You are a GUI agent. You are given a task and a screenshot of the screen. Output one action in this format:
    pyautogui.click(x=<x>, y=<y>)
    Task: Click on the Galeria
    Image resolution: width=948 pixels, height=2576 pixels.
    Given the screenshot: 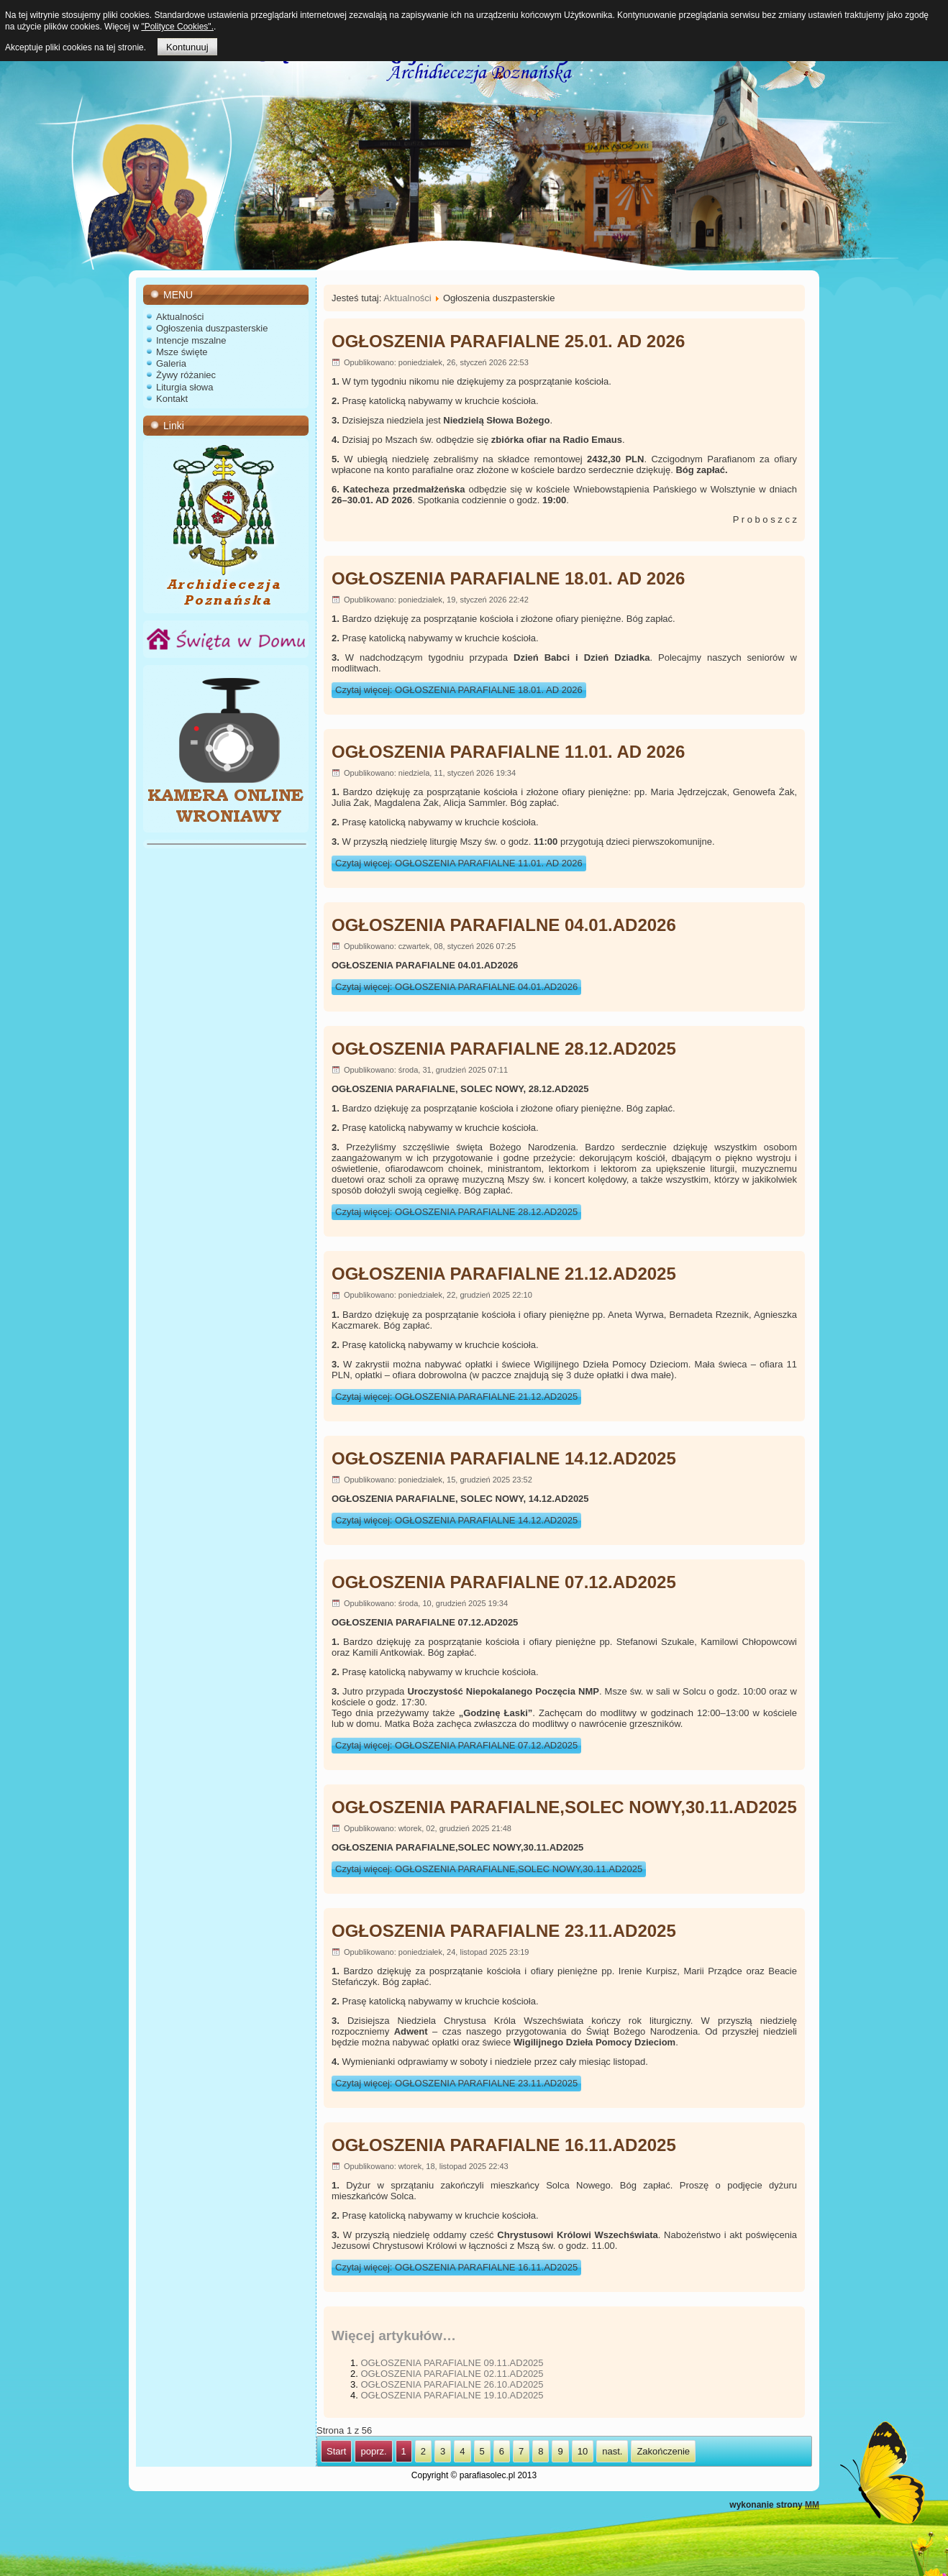 What is the action you would take?
    pyautogui.click(x=171, y=363)
    